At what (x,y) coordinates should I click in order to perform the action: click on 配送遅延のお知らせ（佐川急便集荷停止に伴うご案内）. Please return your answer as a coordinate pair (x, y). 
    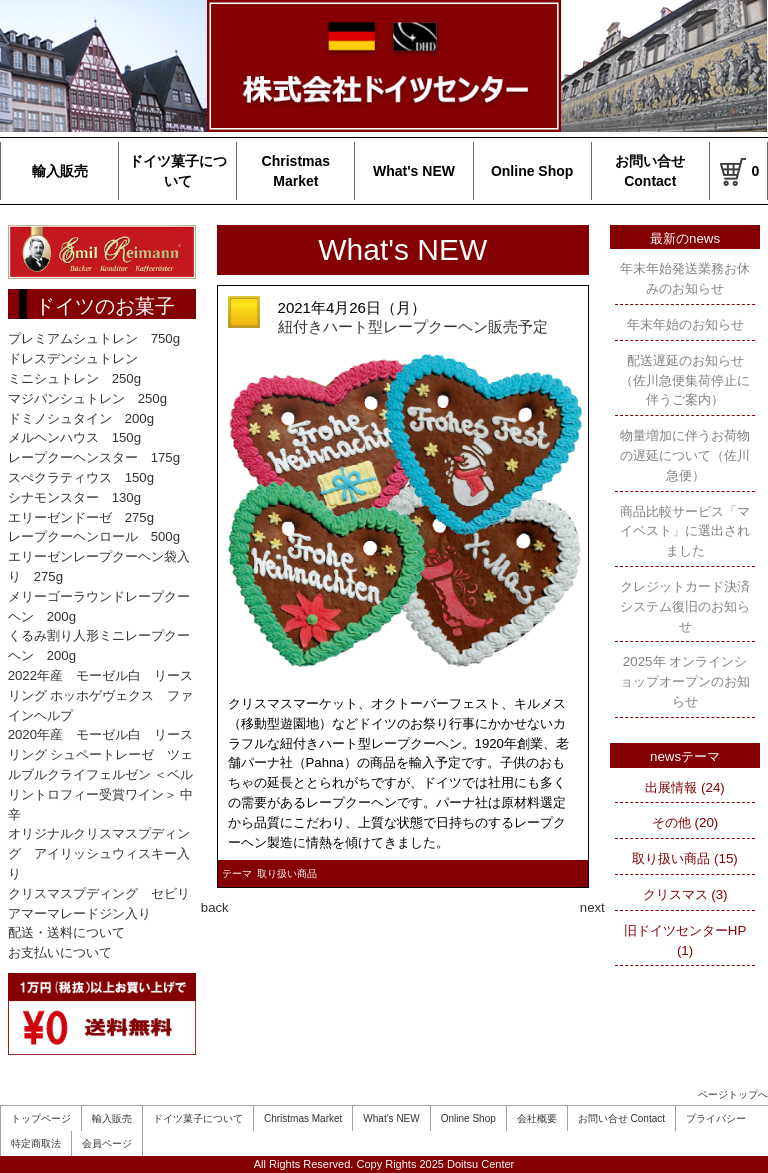
    Looking at the image, I should click on (685, 380).